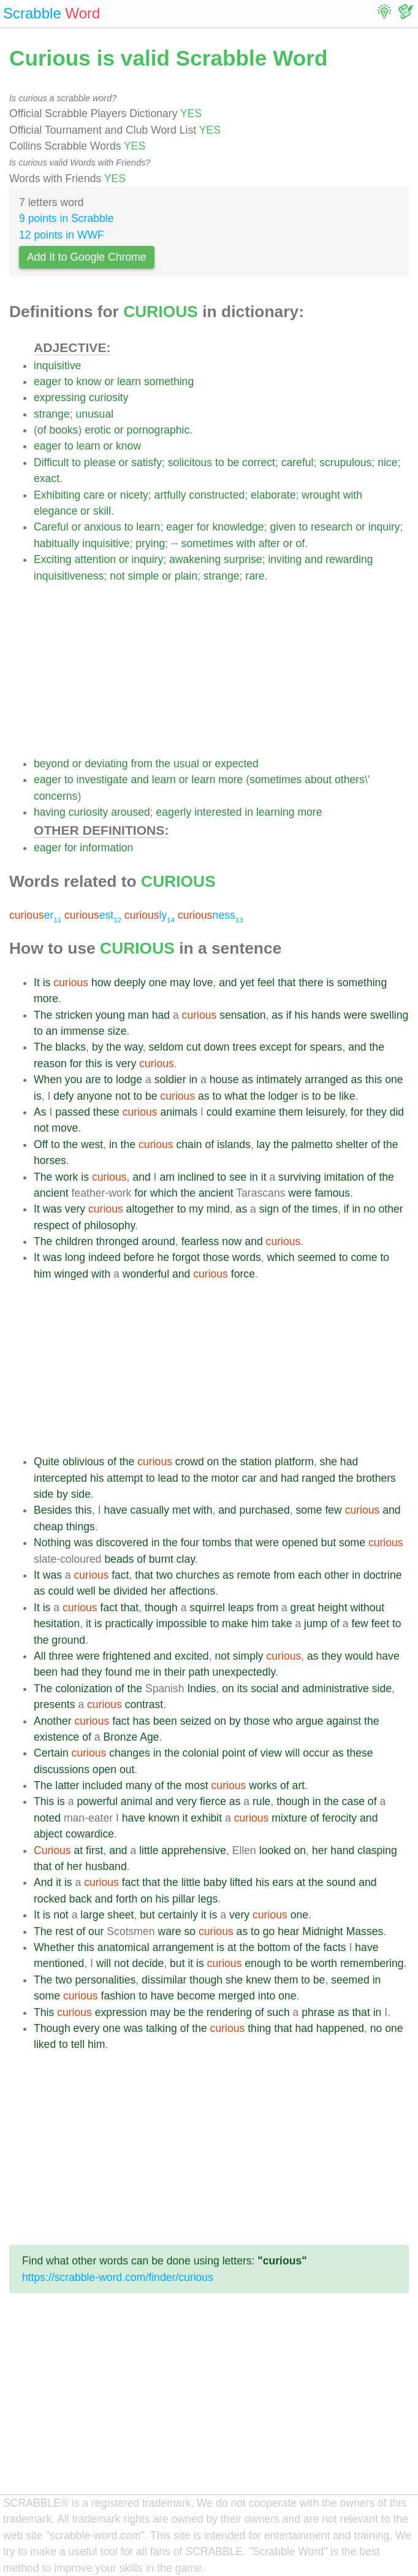 This screenshot has width=418, height=2576. I want to click on am, so click(166, 1177).